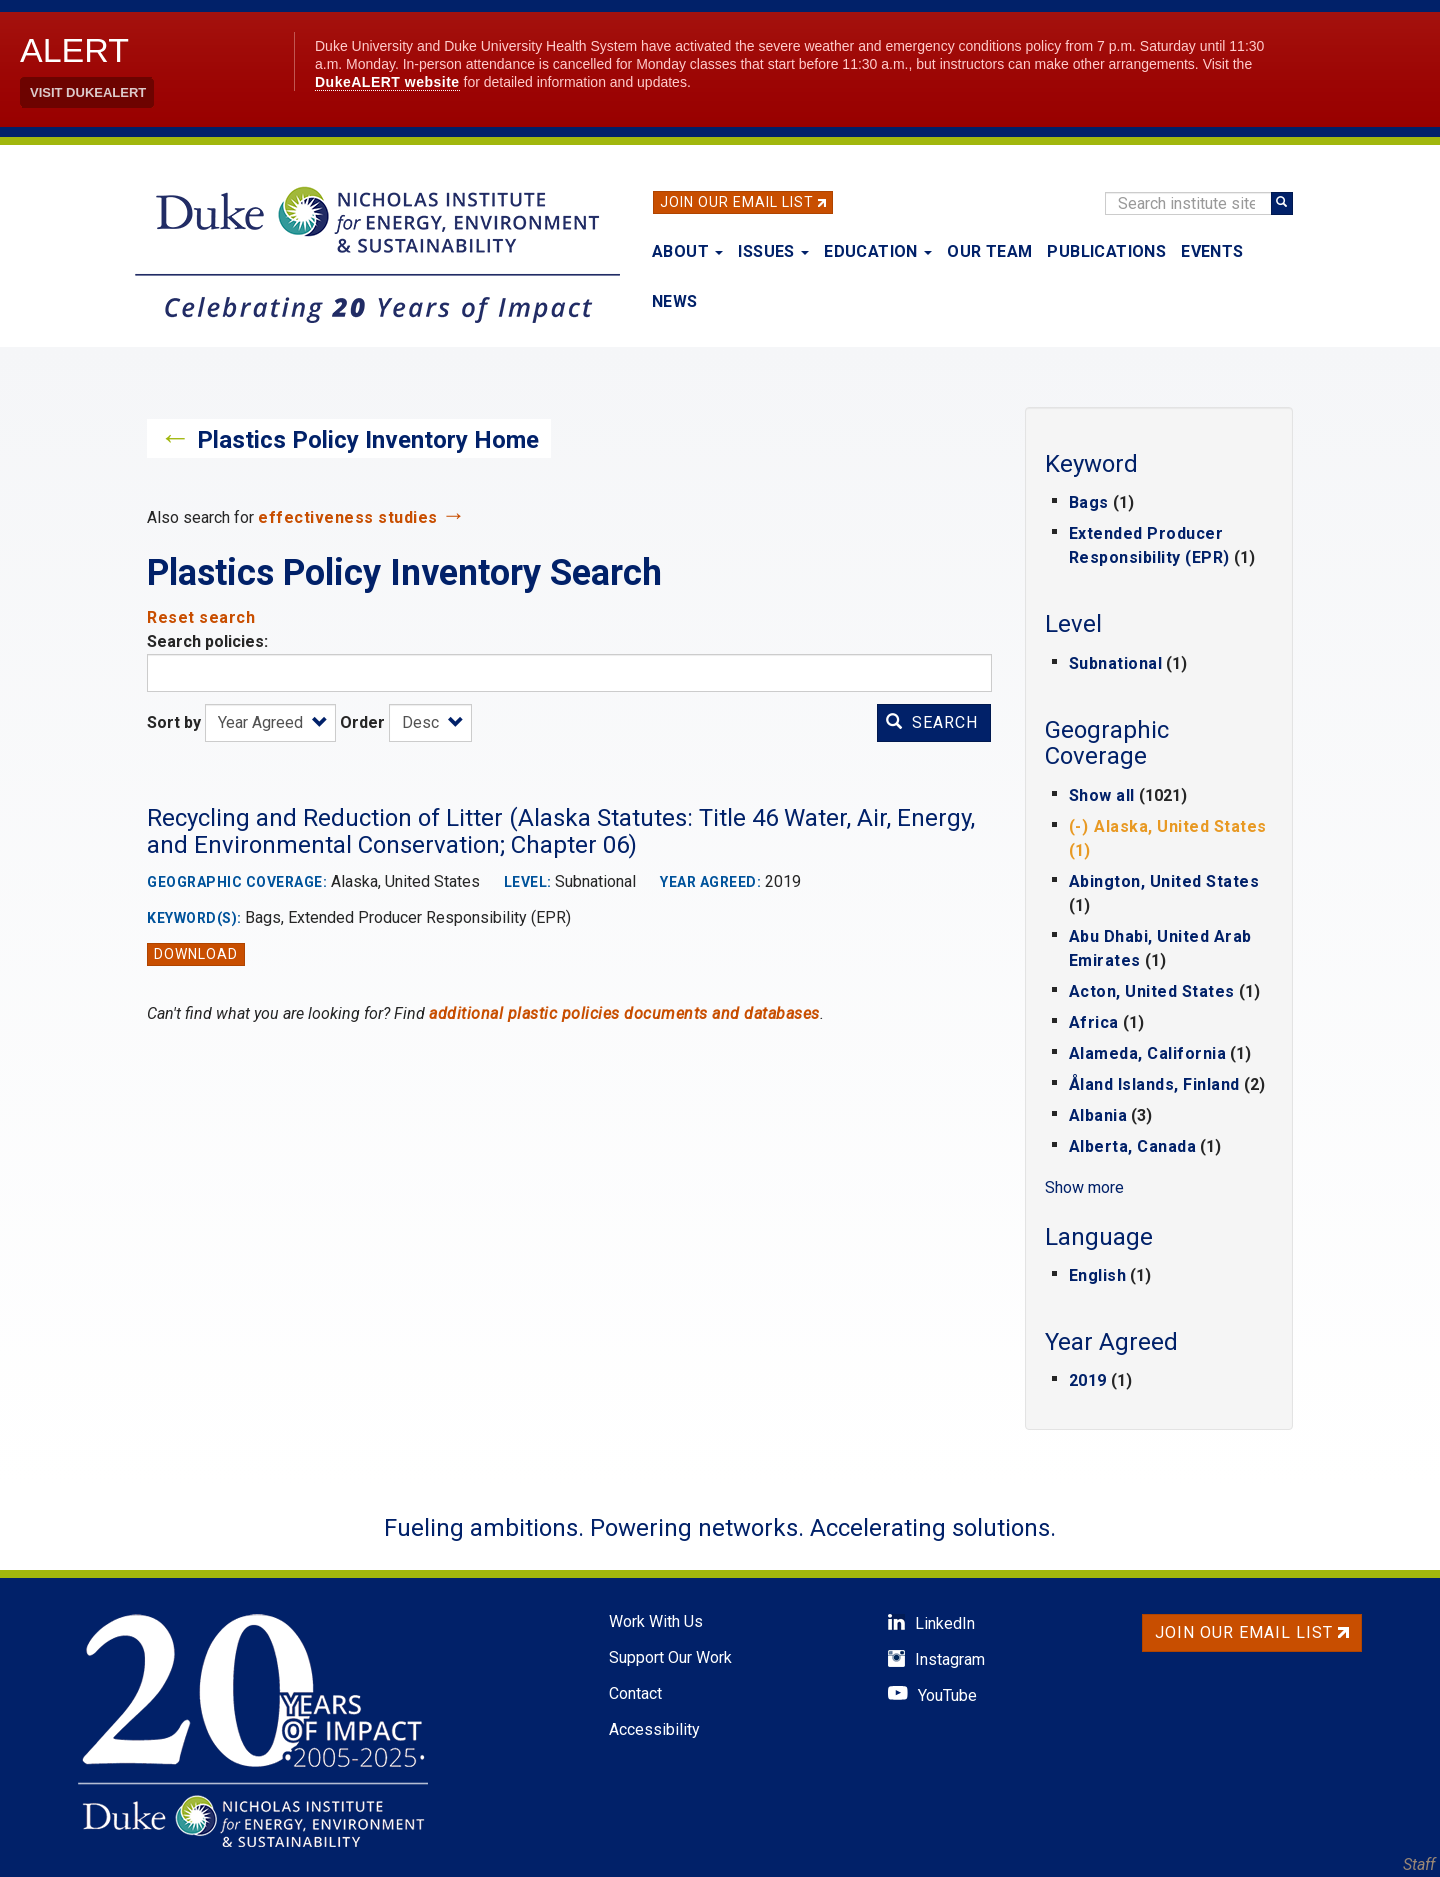 The height and width of the screenshot is (1877, 1440). I want to click on Search, so click(932, 722).